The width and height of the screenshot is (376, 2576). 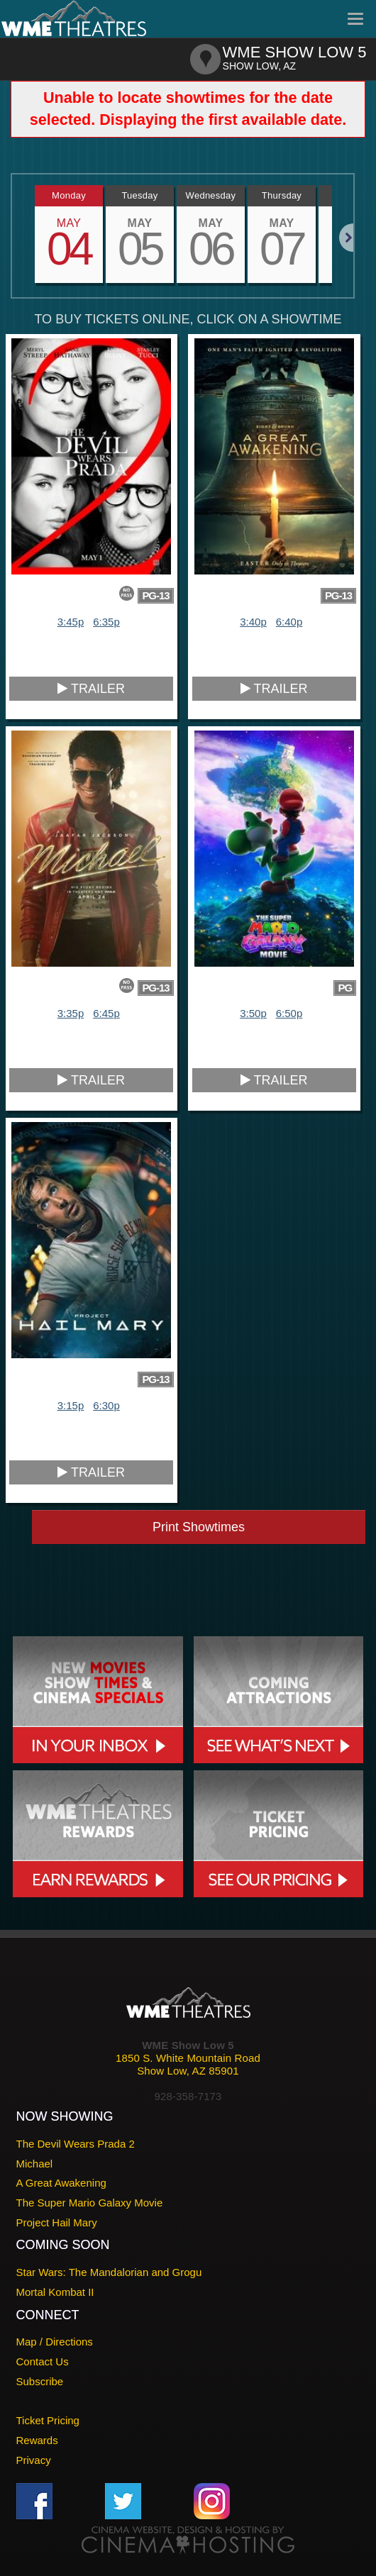 What do you see at coordinates (70, 1405) in the screenshot?
I see `3:15p` at bounding box center [70, 1405].